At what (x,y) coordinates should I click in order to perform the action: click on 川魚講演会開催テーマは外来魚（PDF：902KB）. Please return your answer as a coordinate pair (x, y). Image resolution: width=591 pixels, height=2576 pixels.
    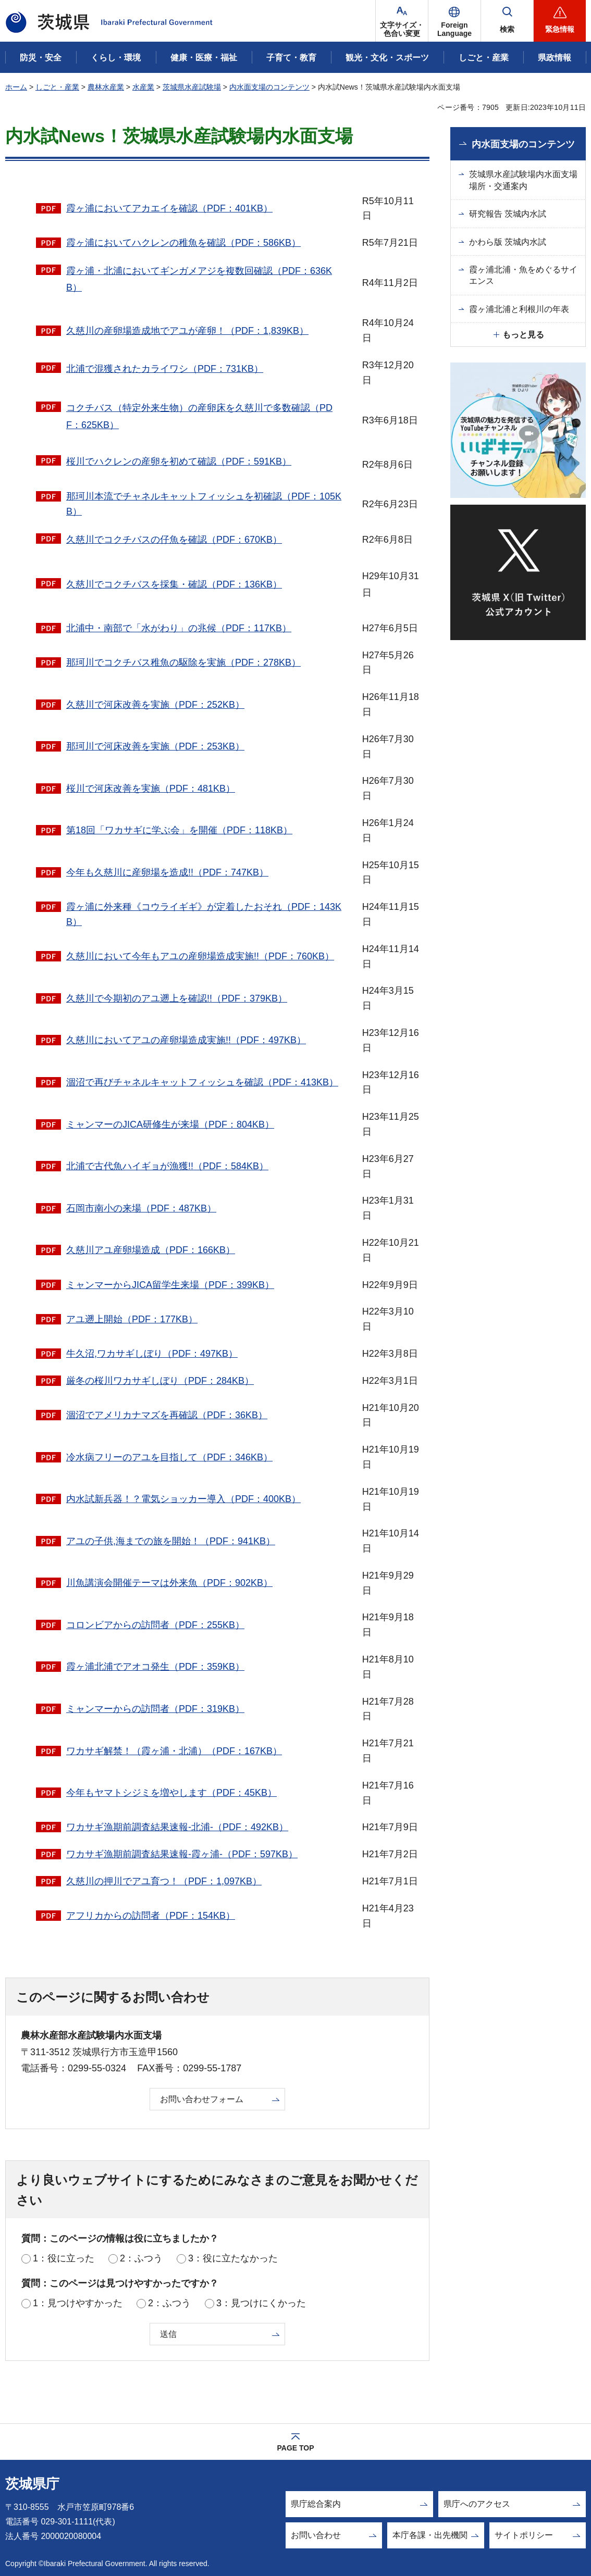
    Looking at the image, I should click on (169, 1583).